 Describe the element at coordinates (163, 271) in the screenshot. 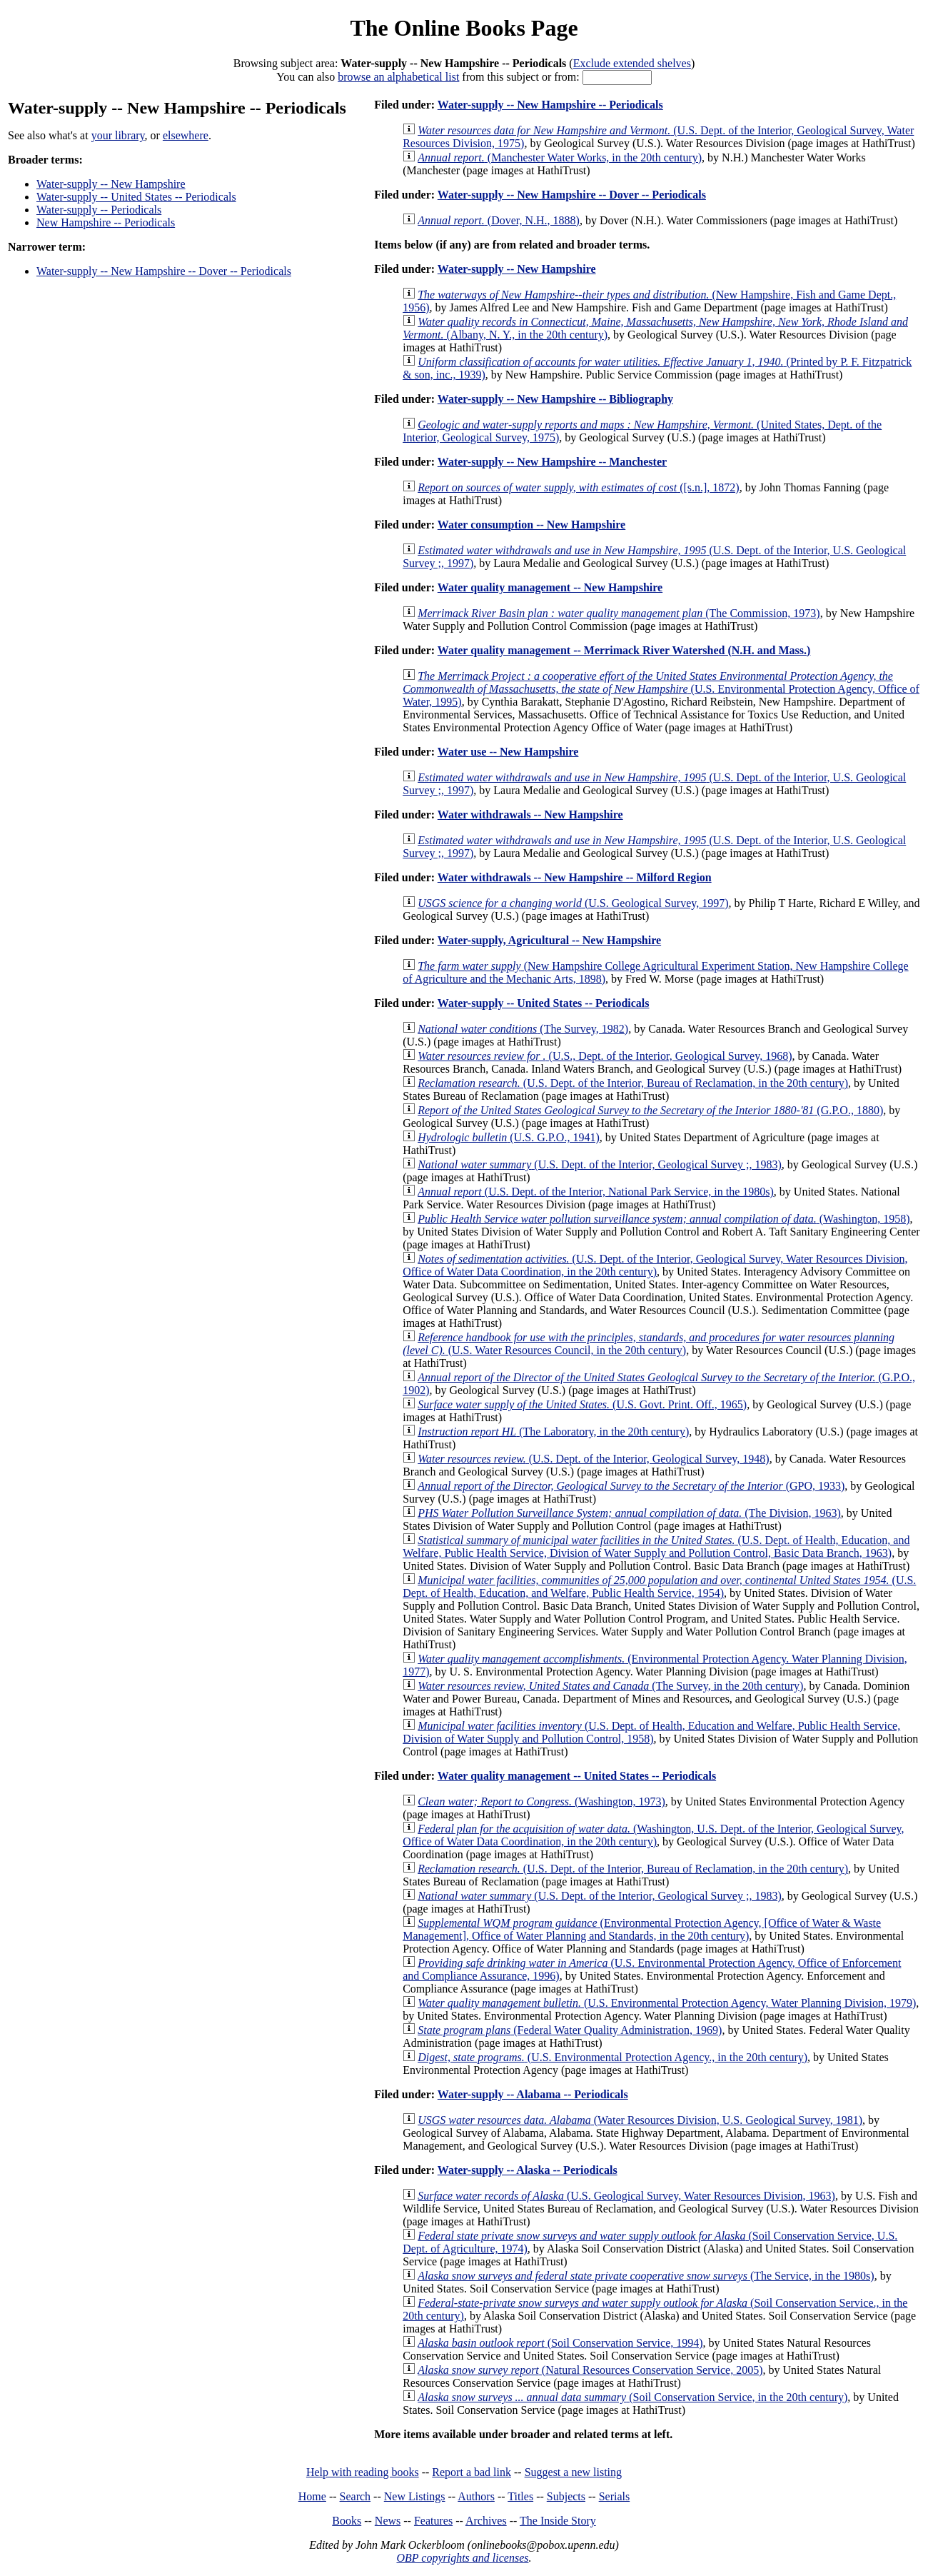

I see `Water-supply -- New Hampshire -- Dover -- Periodicals` at that location.